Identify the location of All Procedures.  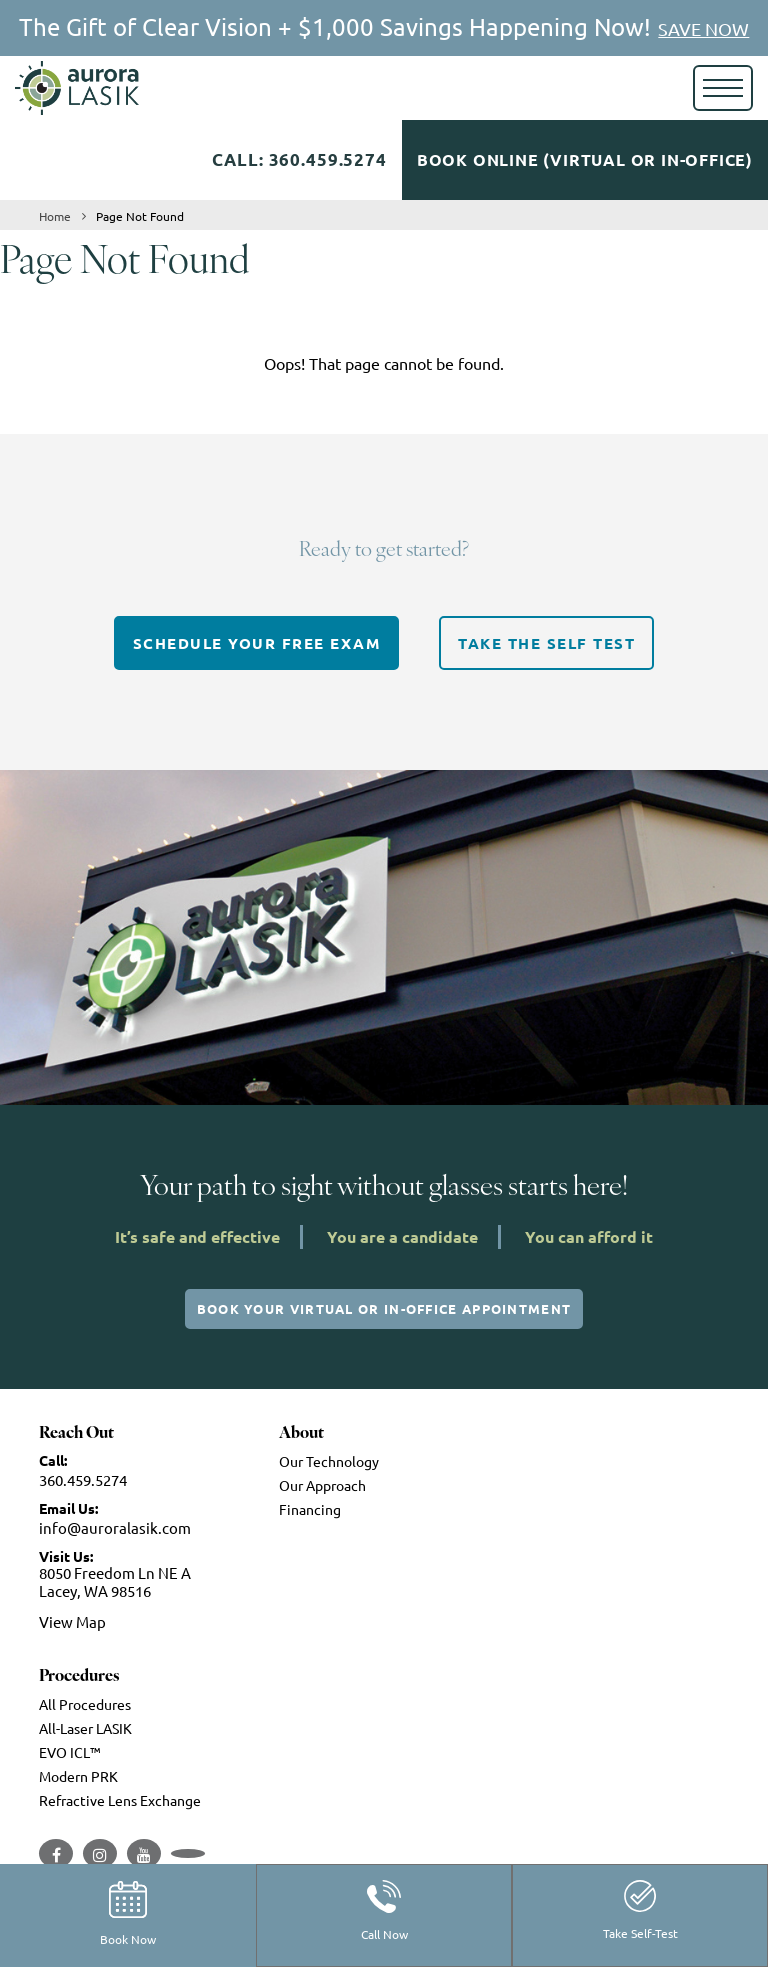
(85, 1704).